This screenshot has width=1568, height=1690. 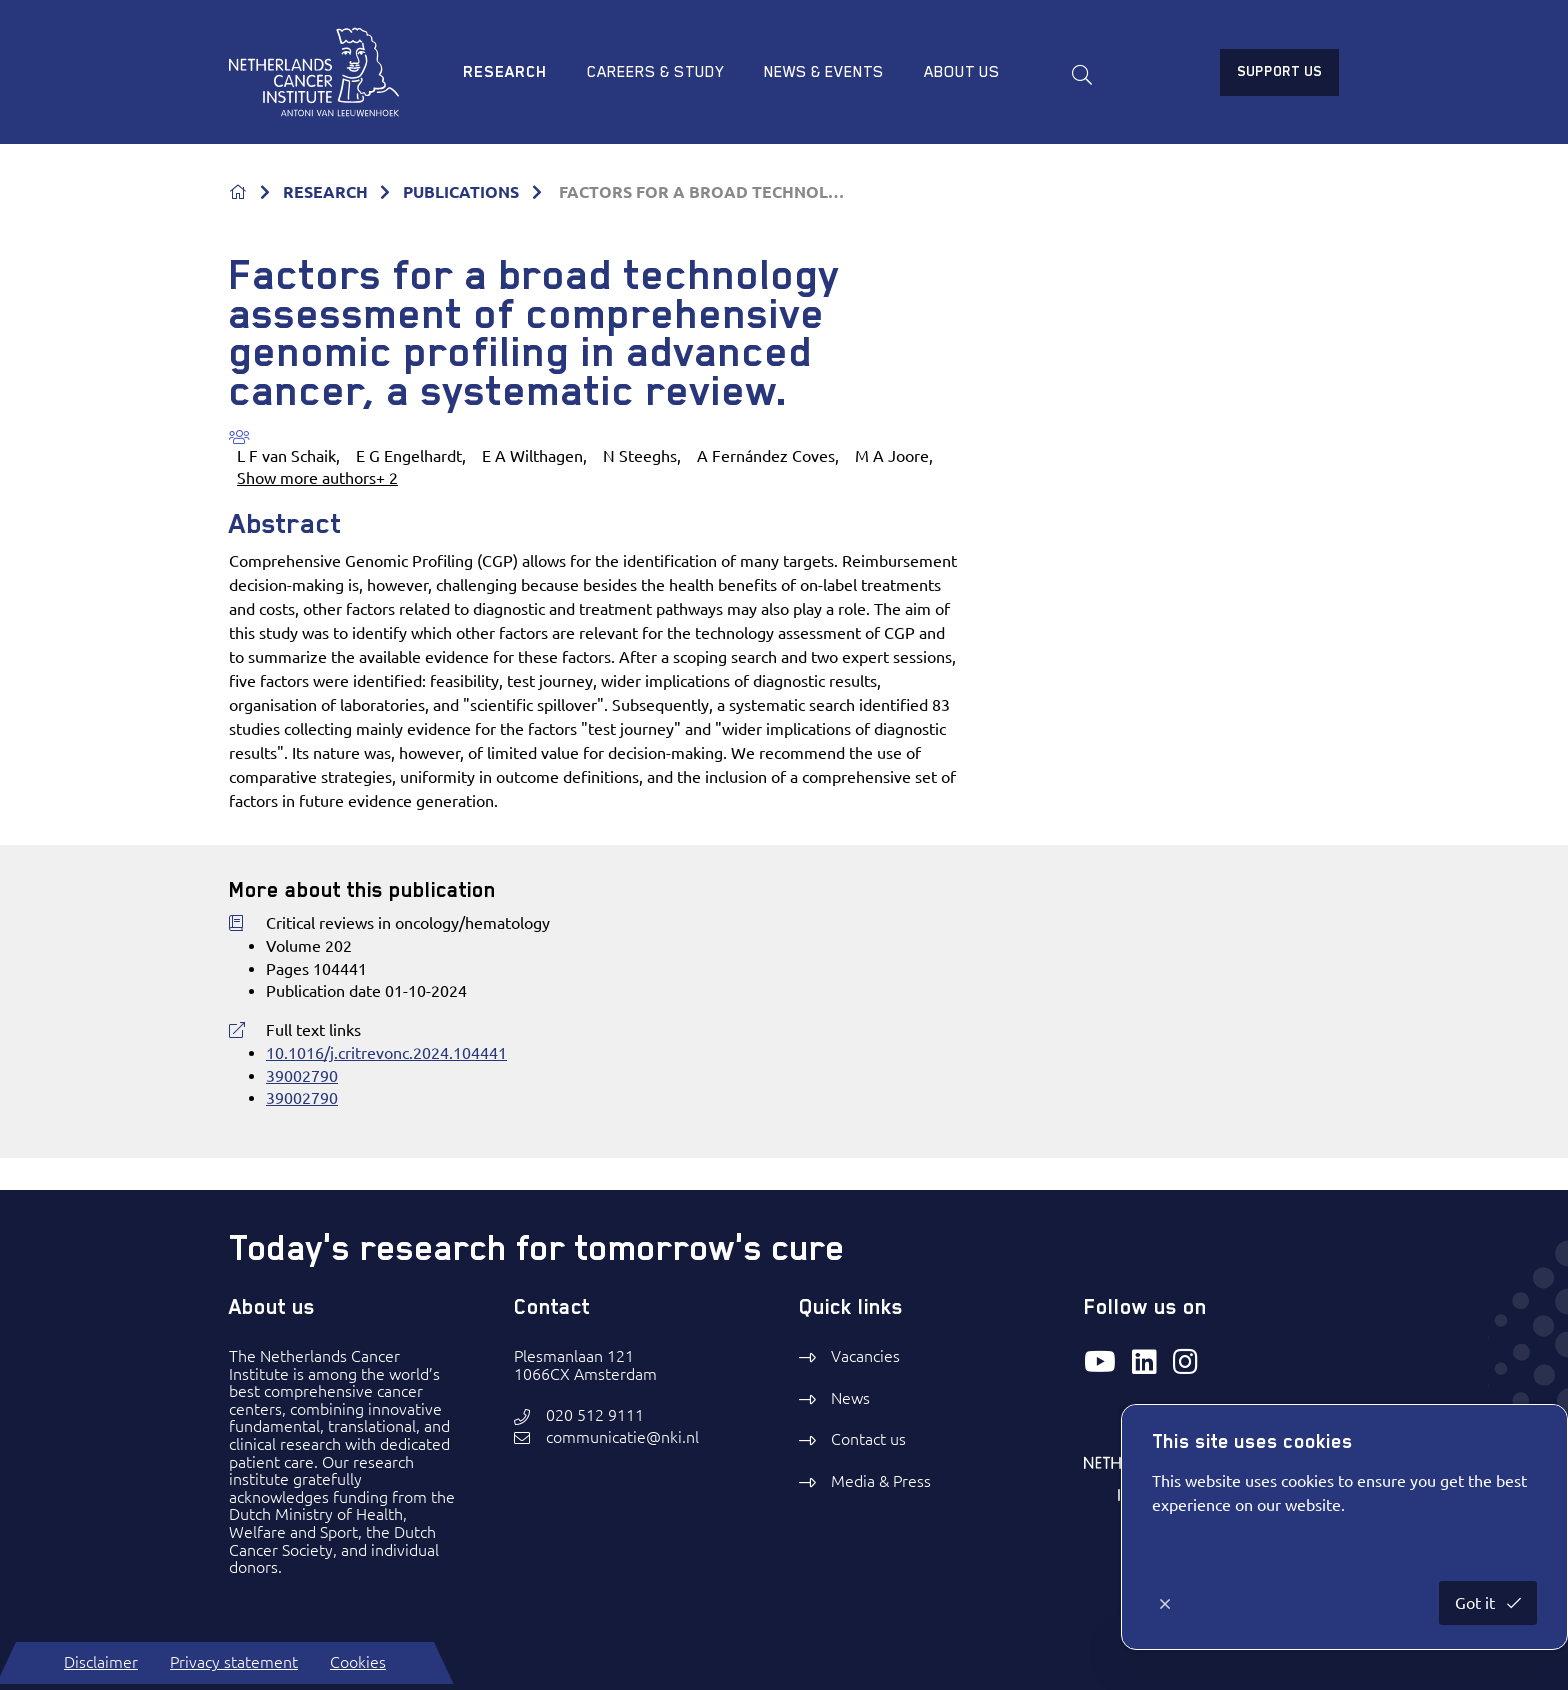 I want to click on Support us, so click(x=1279, y=71).